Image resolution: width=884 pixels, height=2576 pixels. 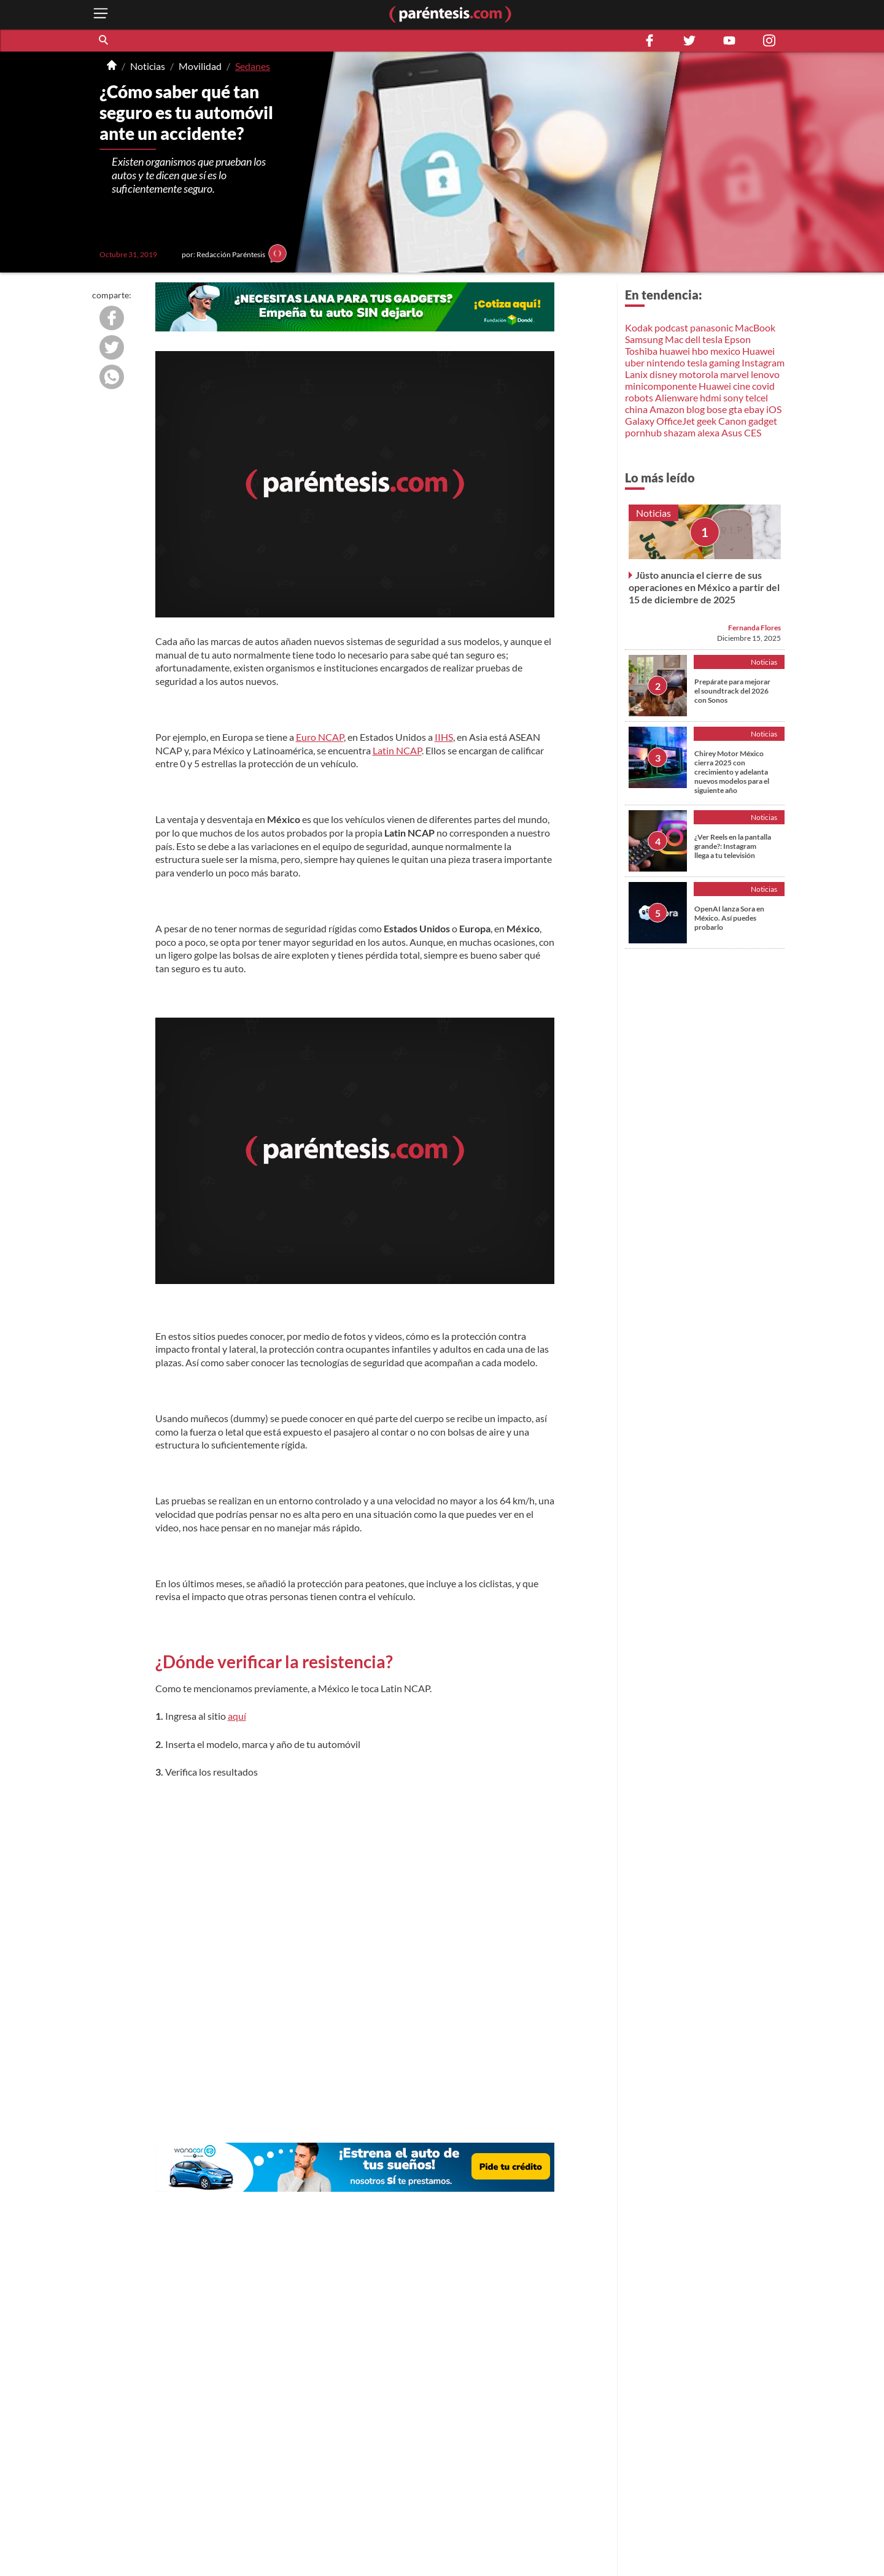 I want to click on huawei, so click(x=674, y=351).